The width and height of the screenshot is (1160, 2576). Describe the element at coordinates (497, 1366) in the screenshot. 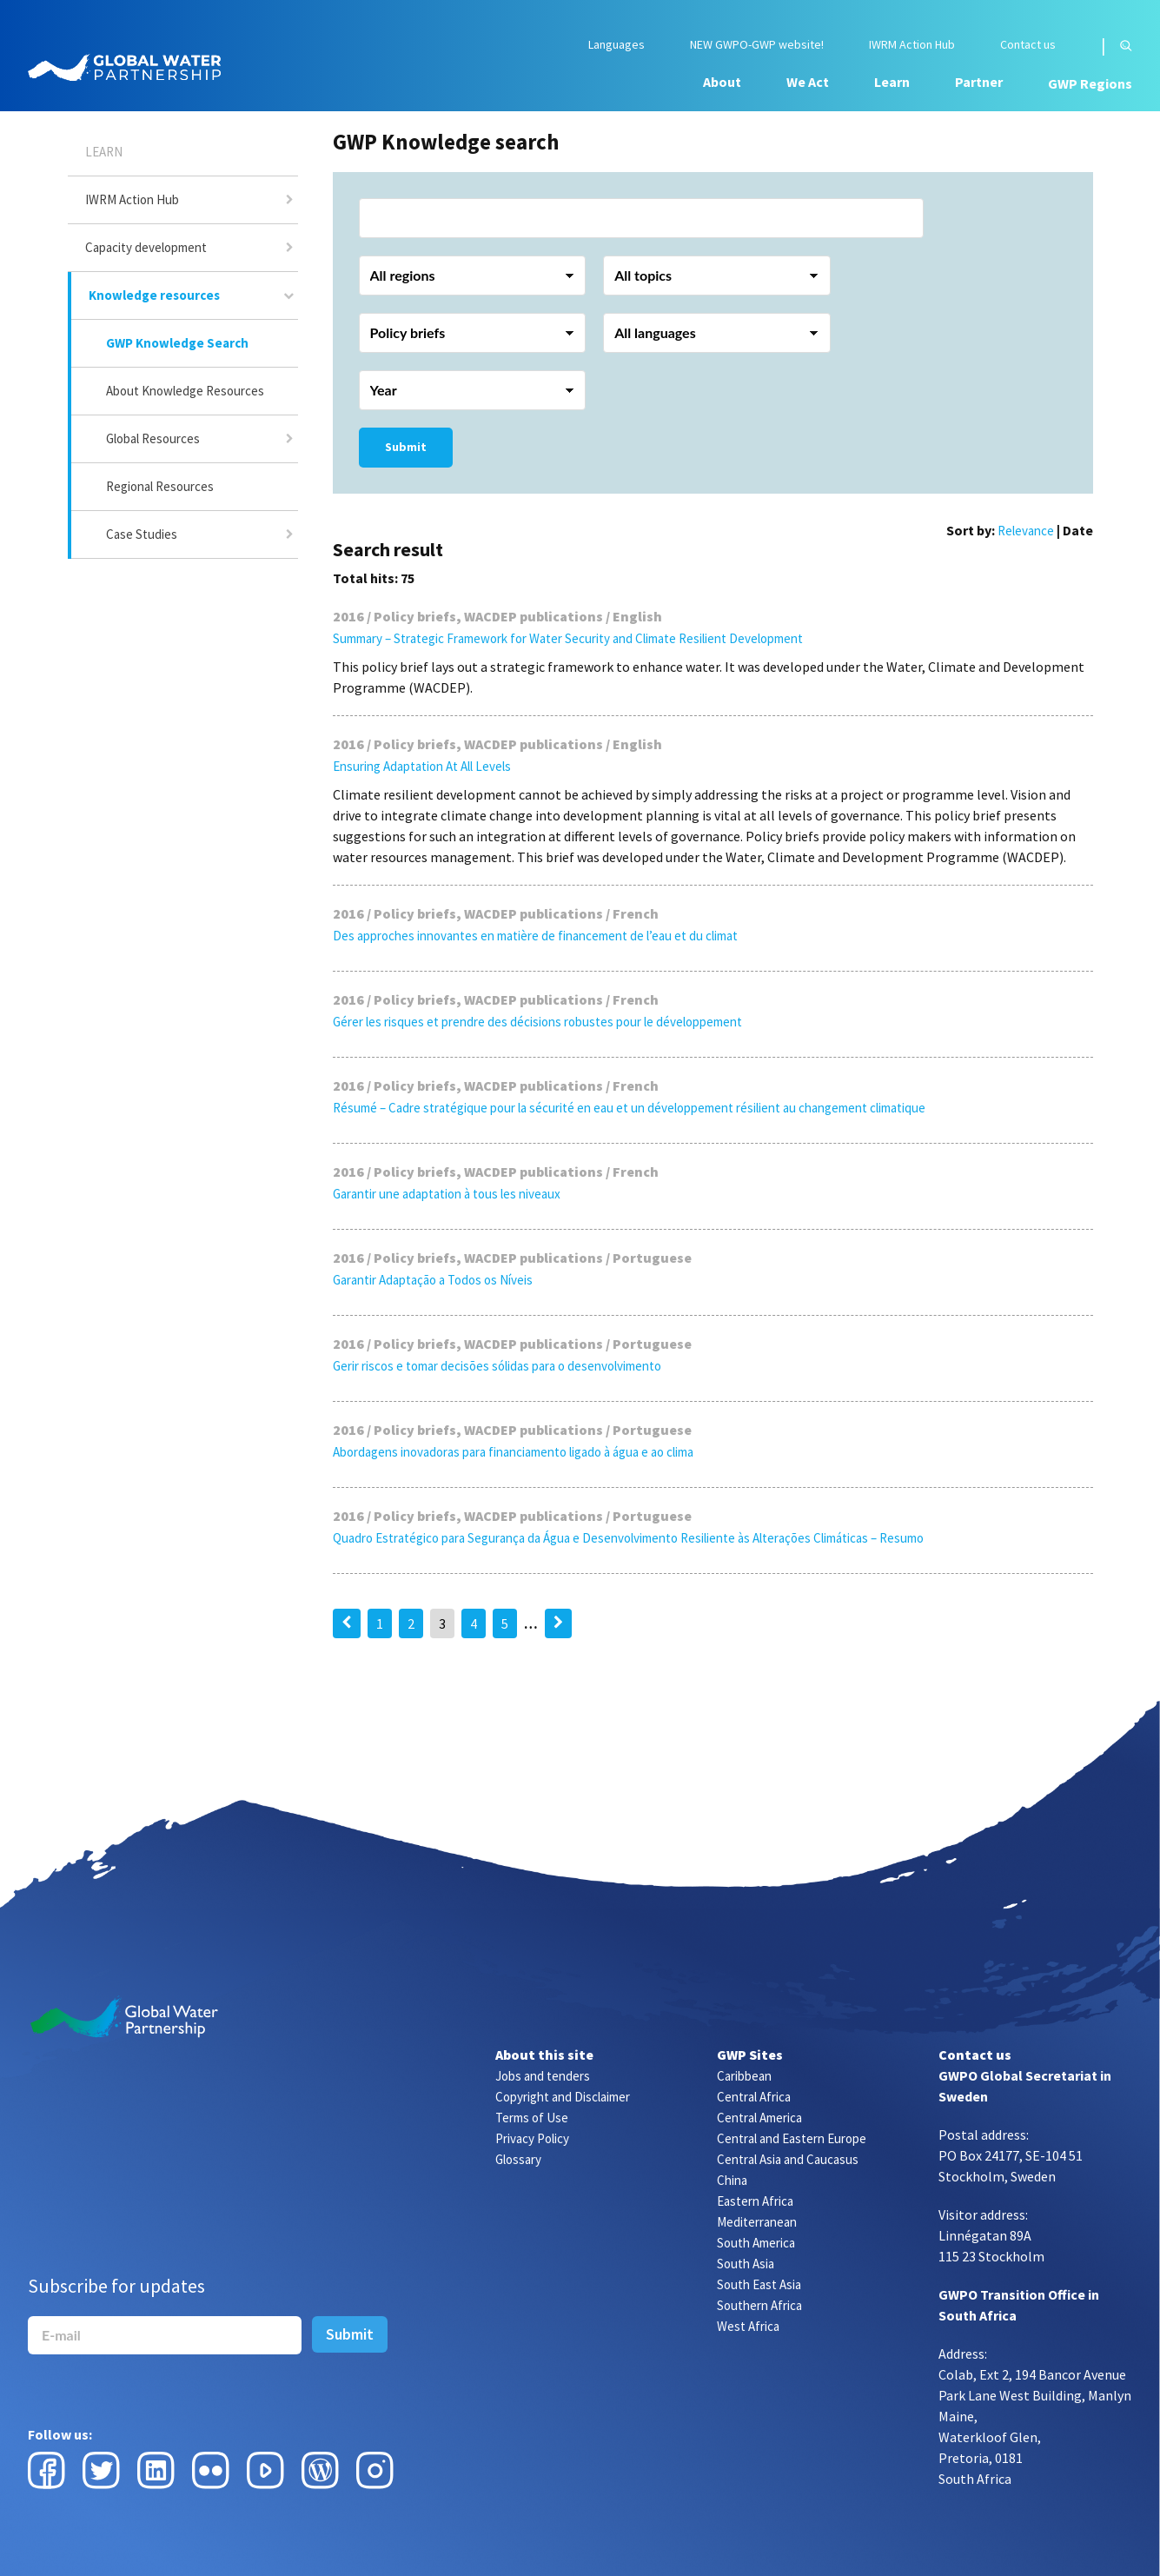

I see `Gerir riscos e tomar decisões sólidas para o desenvolvimento` at that location.